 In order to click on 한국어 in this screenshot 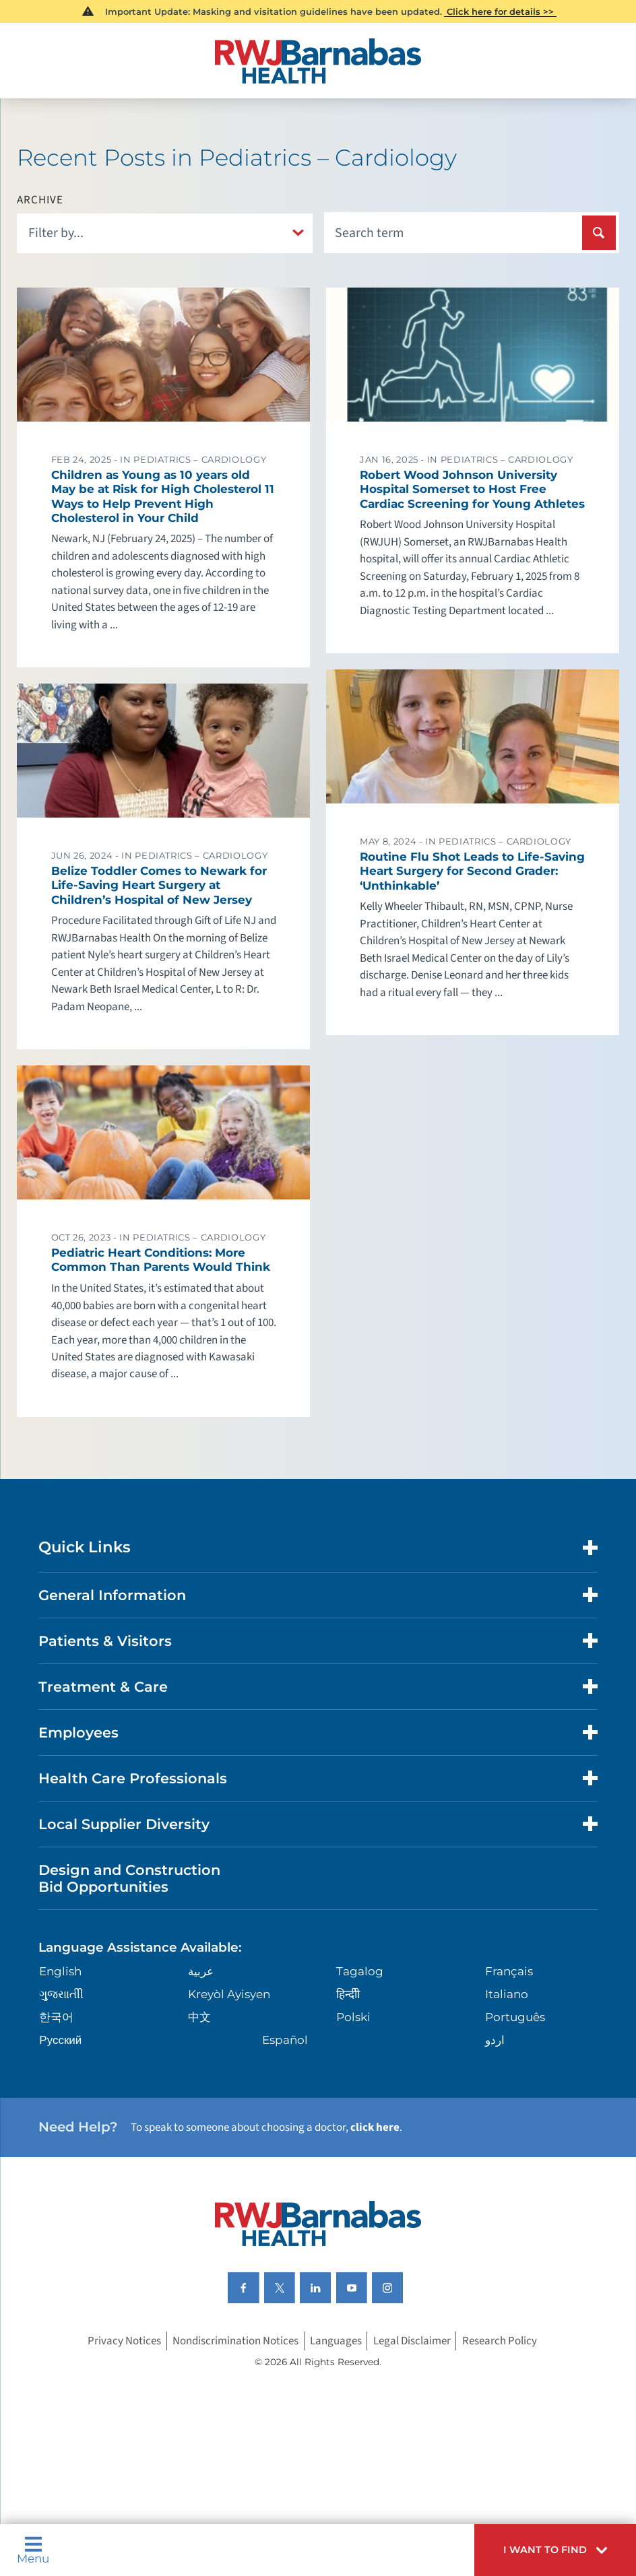, I will do `click(56, 2017)`.